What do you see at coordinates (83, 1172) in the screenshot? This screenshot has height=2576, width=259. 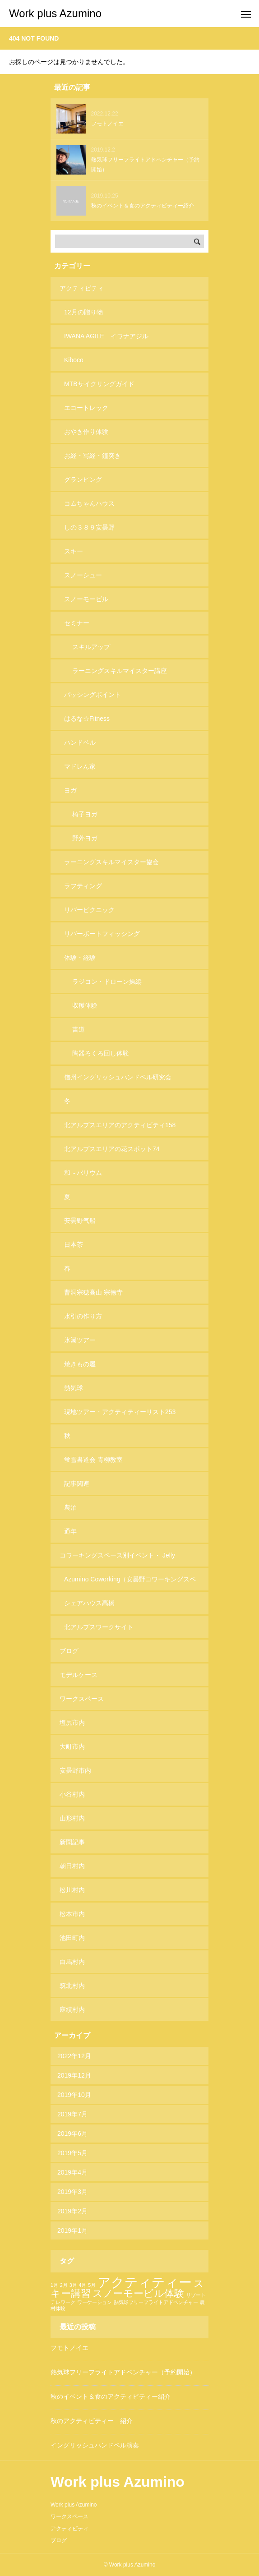 I see `和～バリウム` at bounding box center [83, 1172].